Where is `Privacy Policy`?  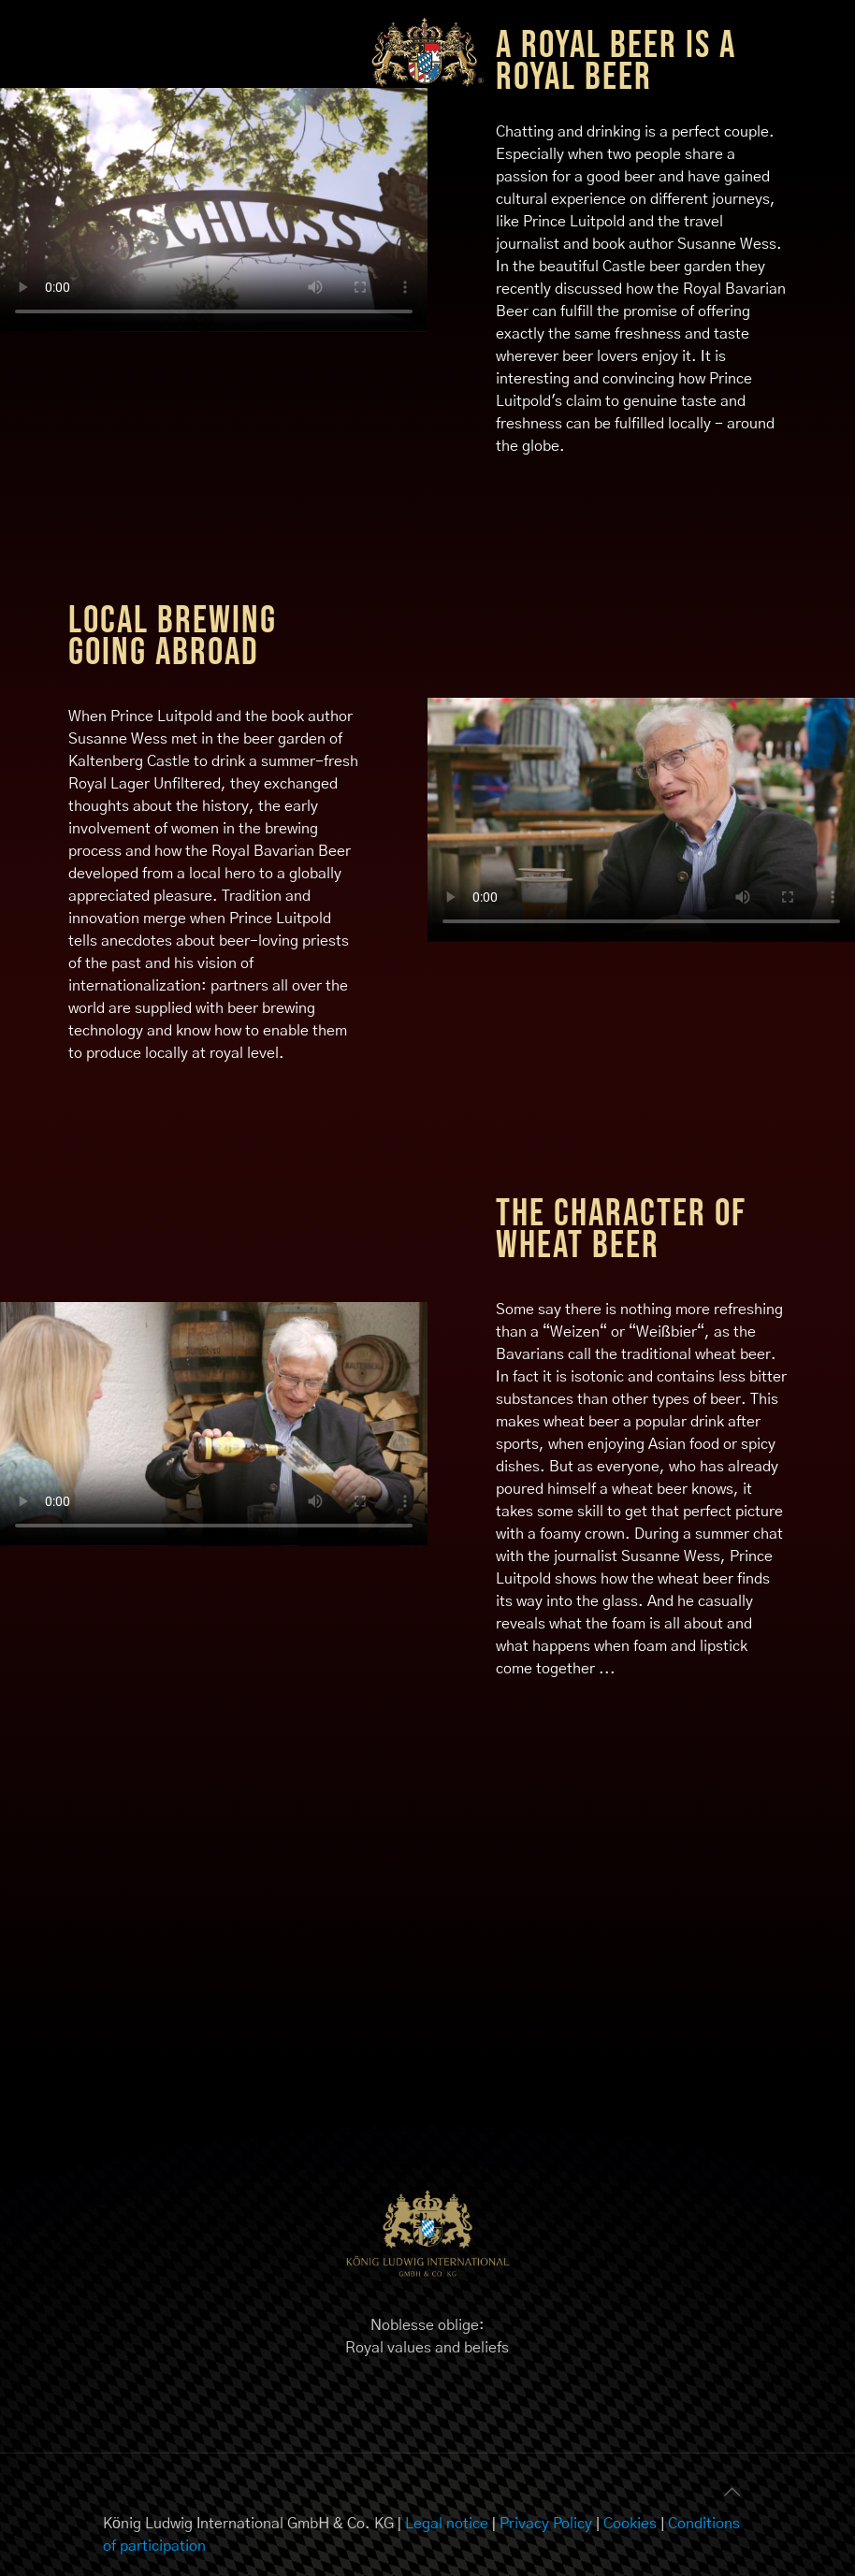 Privacy Policy is located at coordinates (546, 2523).